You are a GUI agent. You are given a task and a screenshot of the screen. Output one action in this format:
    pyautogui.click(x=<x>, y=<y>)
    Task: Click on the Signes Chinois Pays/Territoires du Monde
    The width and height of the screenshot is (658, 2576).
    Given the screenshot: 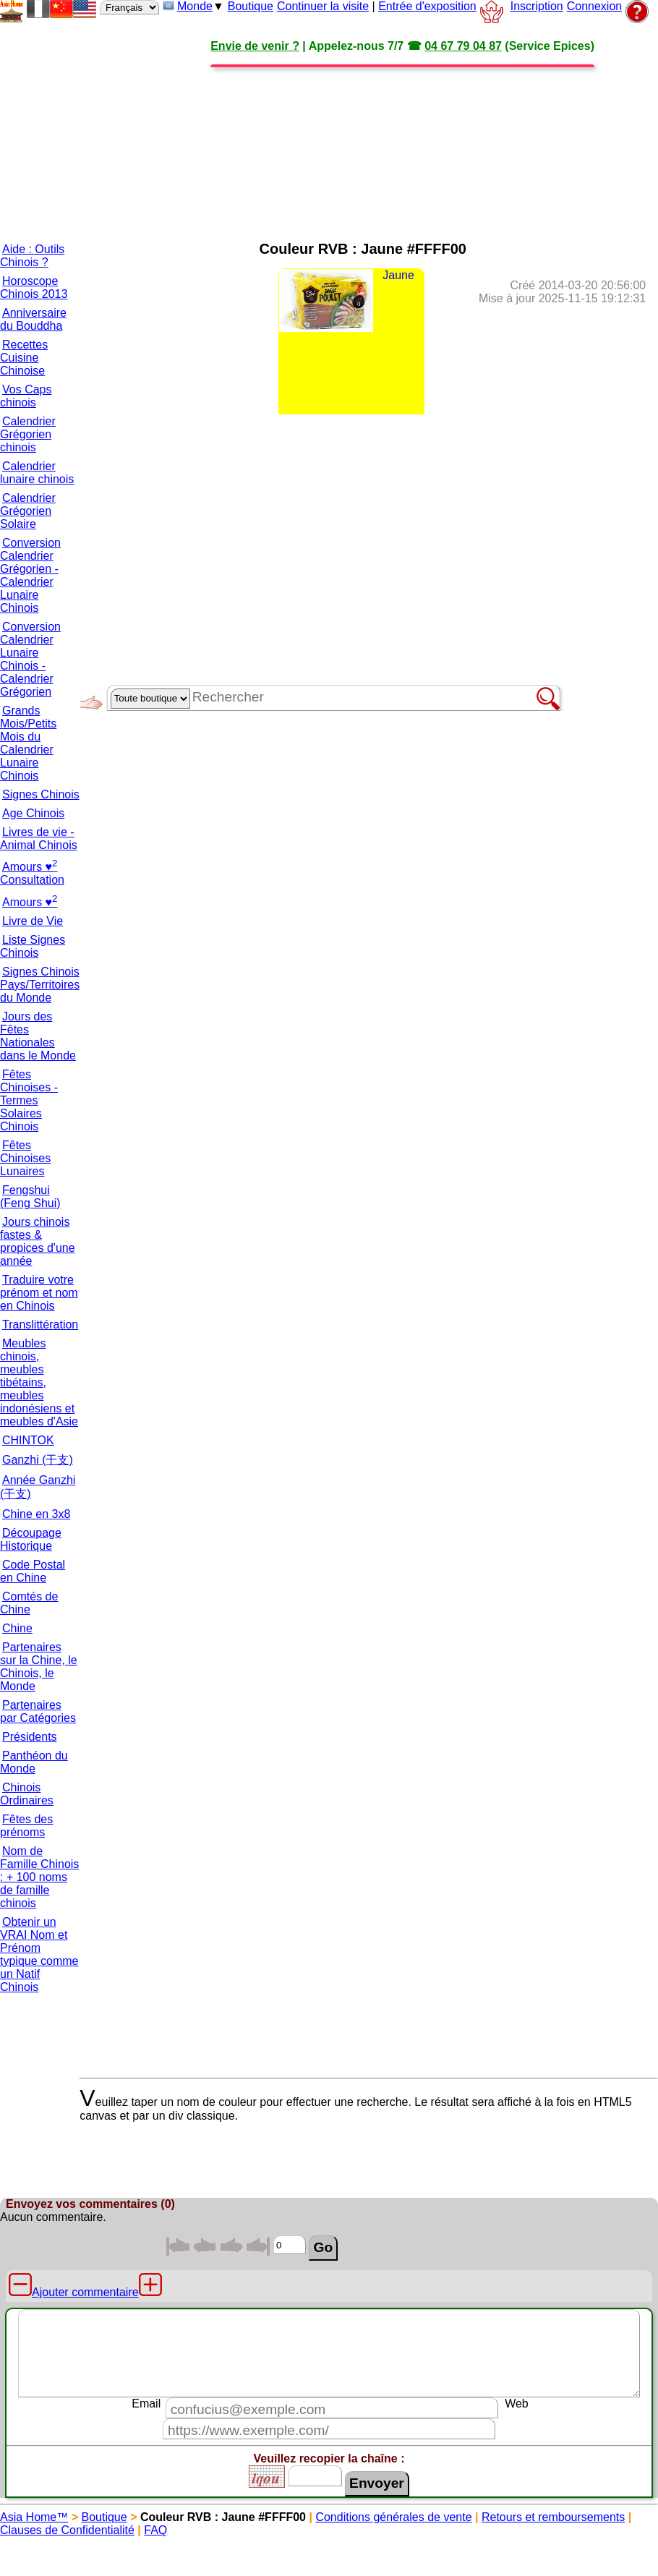 What is the action you would take?
    pyautogui.click(x=40, y=984)
    